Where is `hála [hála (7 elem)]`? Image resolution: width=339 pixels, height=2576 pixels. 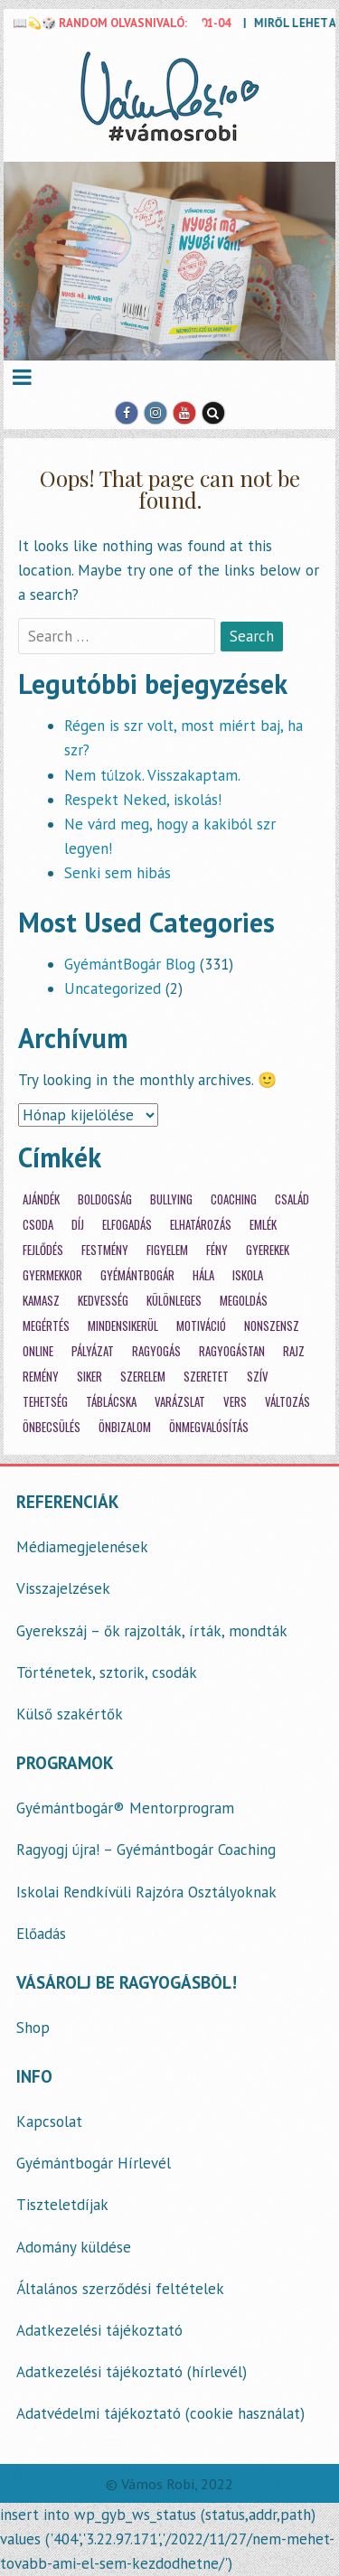 hála [hála (7 elem)] is located at coordinates (203, 1275).